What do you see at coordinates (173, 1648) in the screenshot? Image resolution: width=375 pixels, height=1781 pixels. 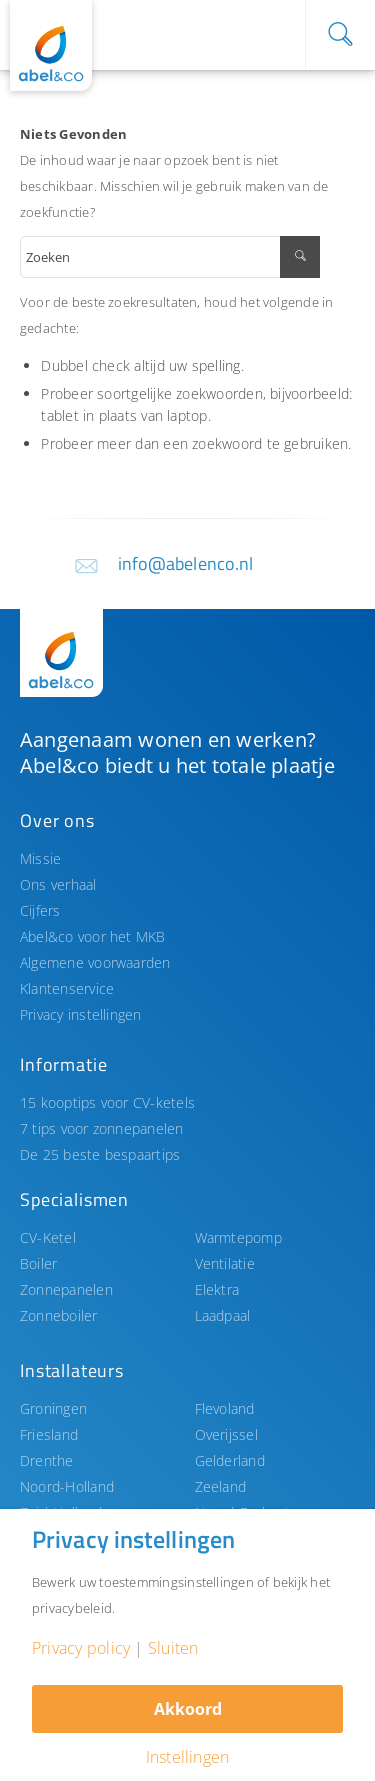 I see `Sluiten` at bounding box center [173, 1648].